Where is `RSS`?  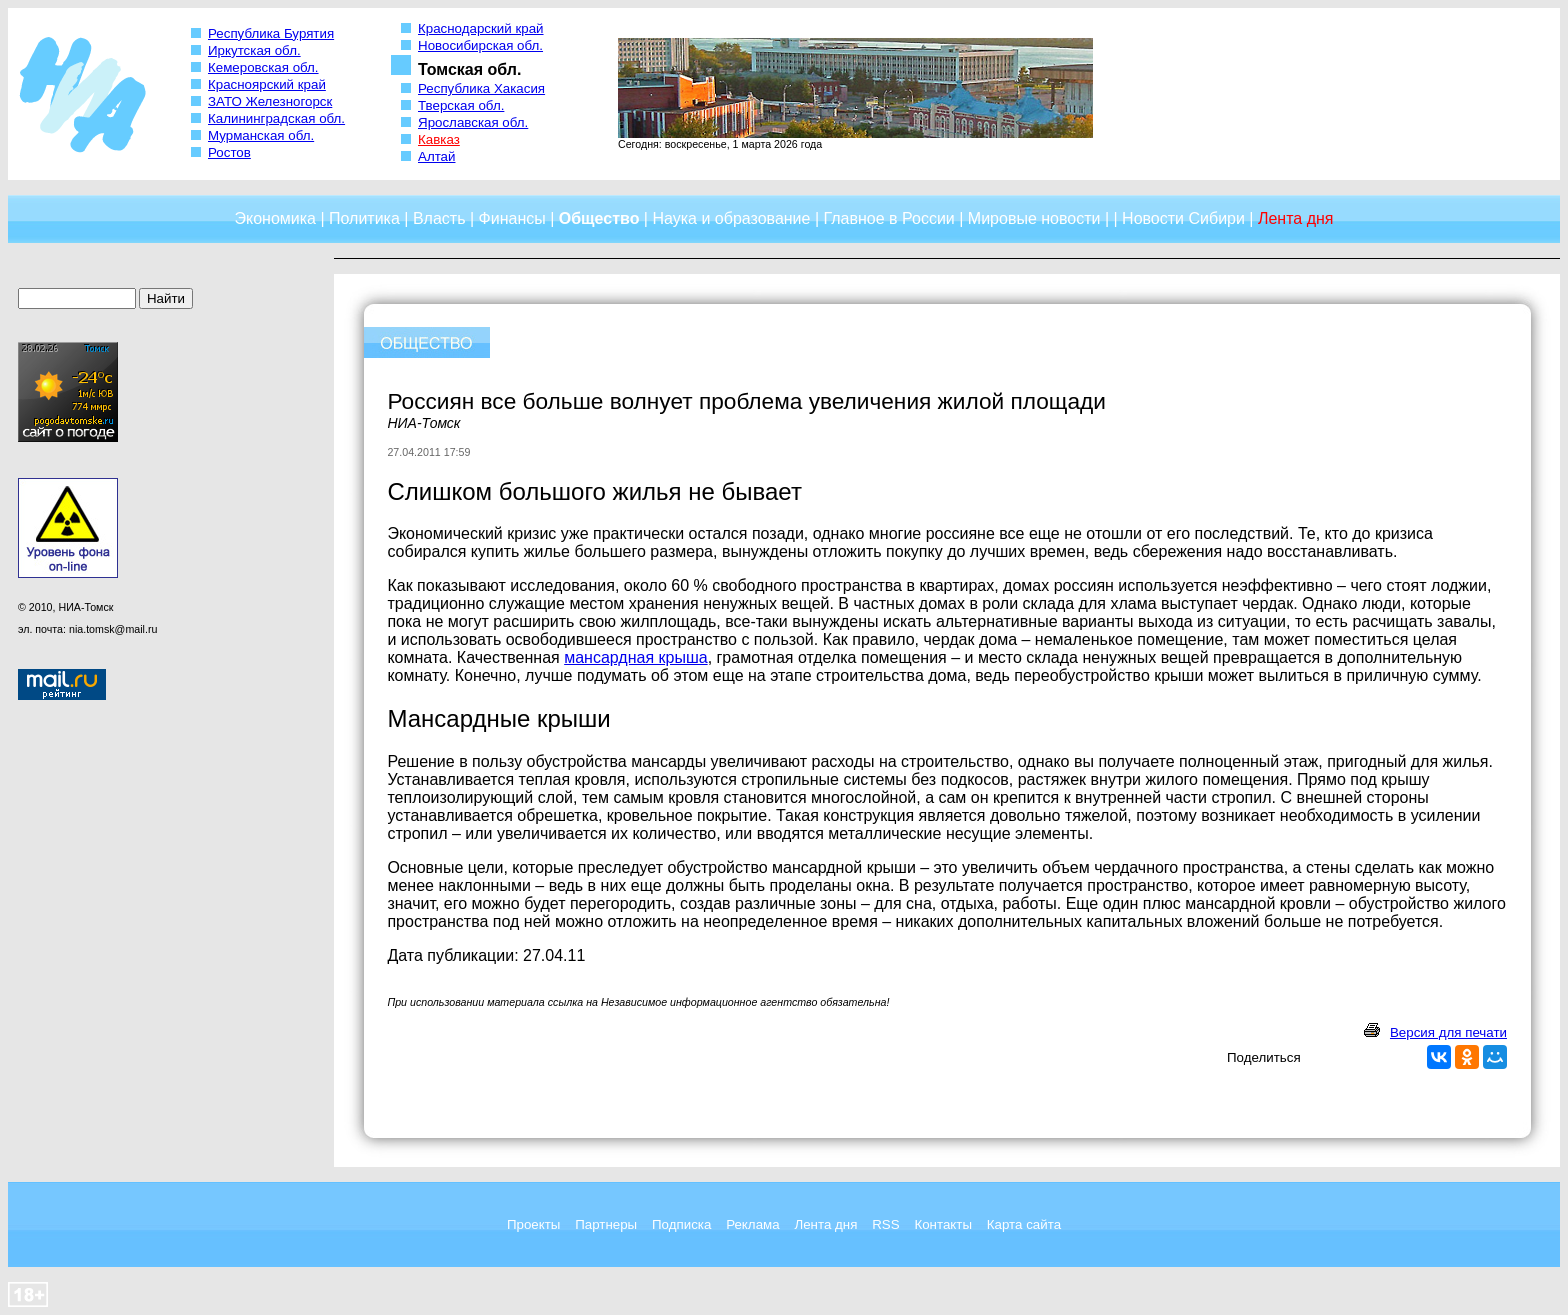
RSS is located at coordinates (885, 1224).